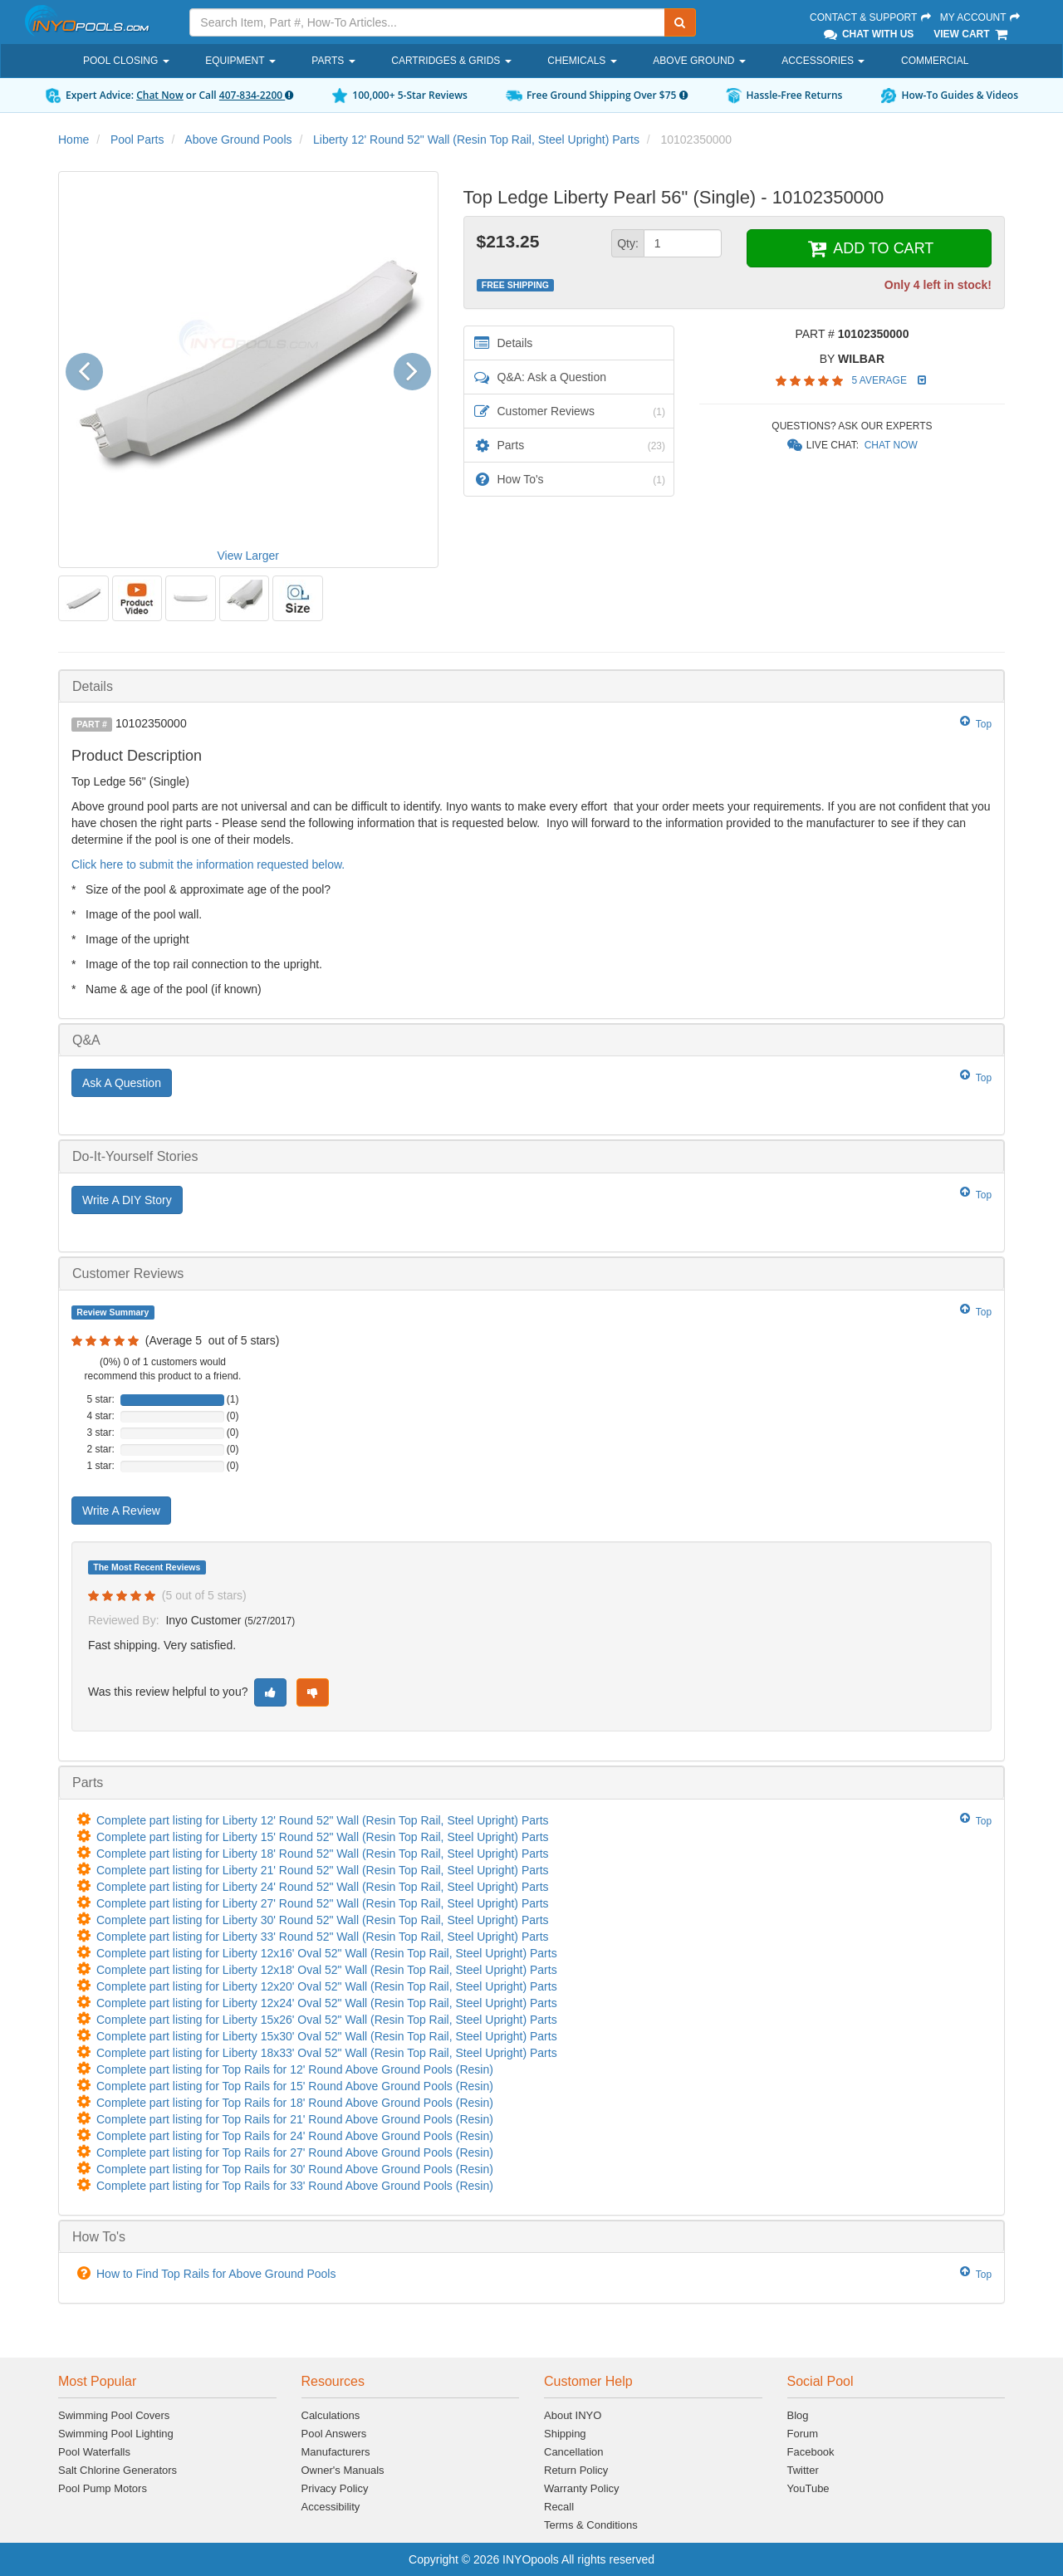 This screenshot has height=2576, width=1063. What do you see at coordinates (699, 60) in the screenshot?
I see `Above Ground [button]` at bounding box center [699, 60].